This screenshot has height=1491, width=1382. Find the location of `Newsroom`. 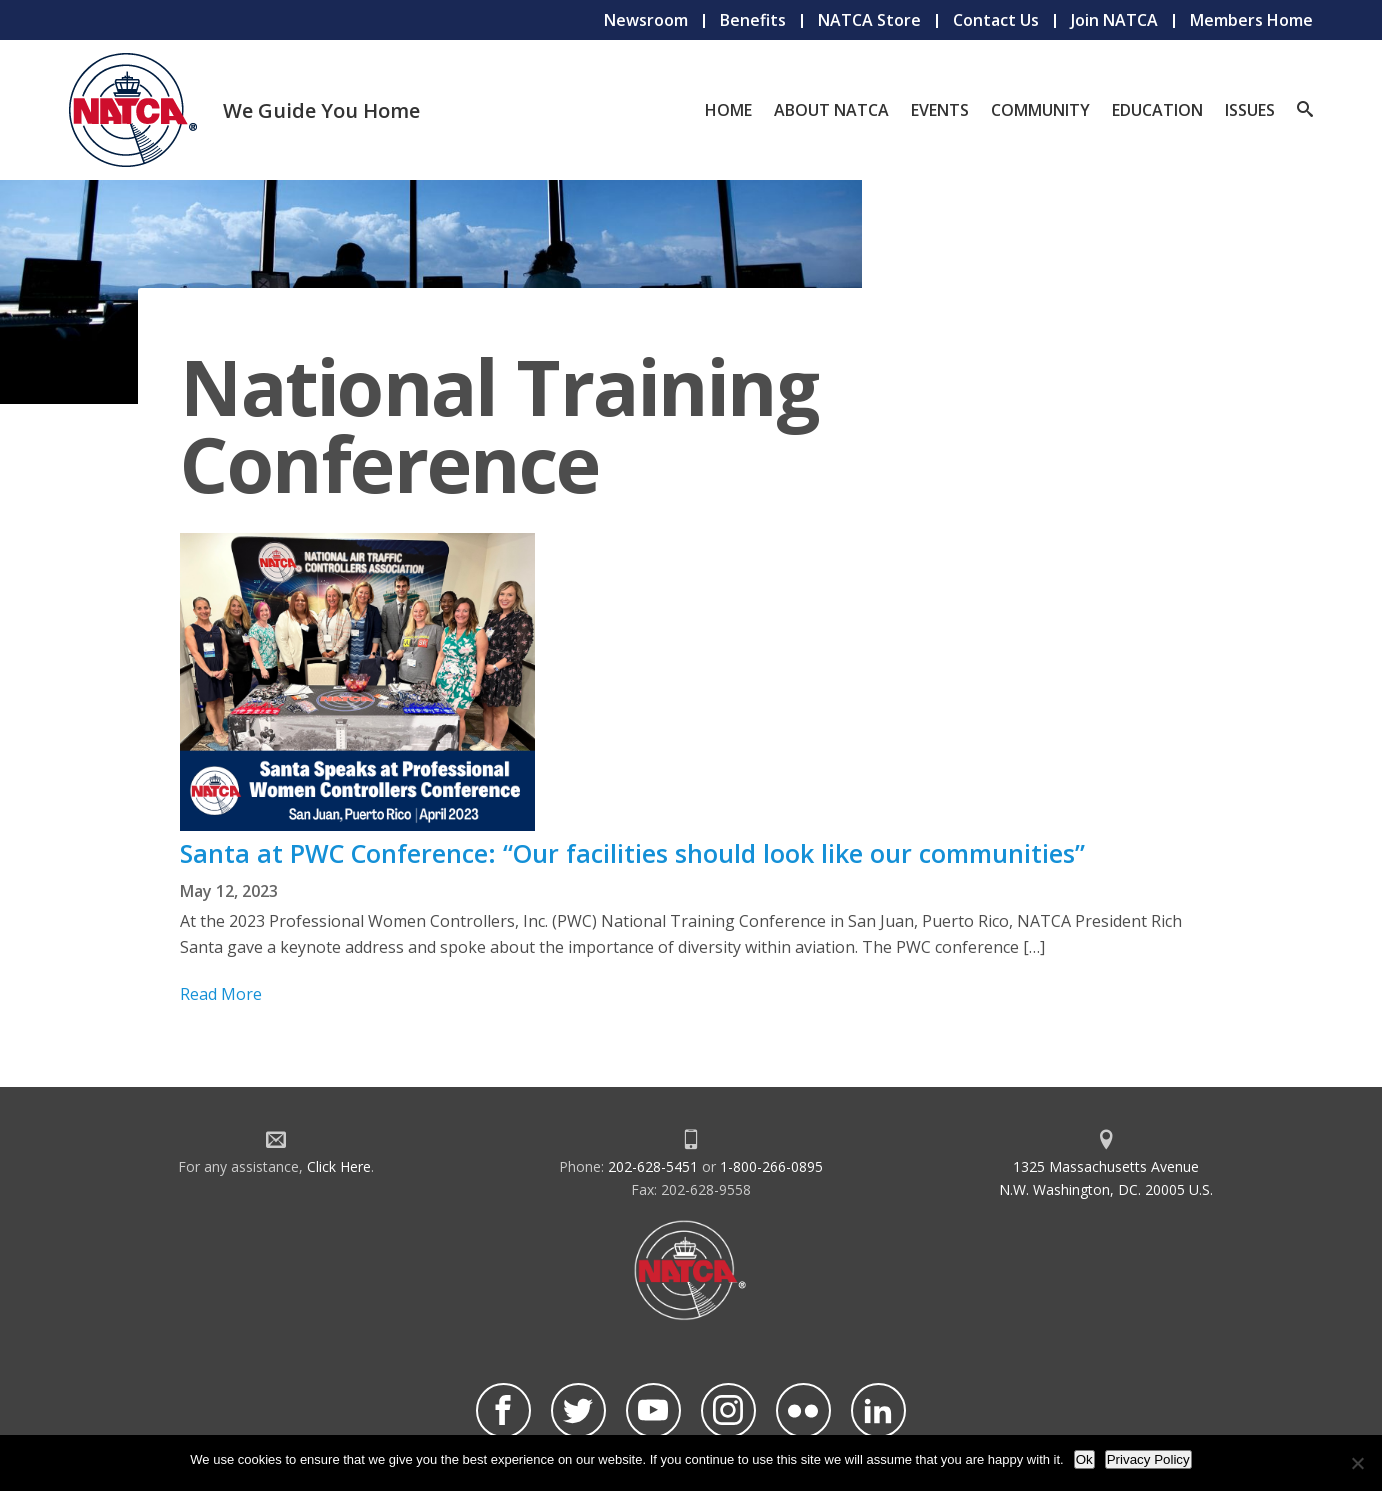

Newsroom is located at coordinates (646, 20).